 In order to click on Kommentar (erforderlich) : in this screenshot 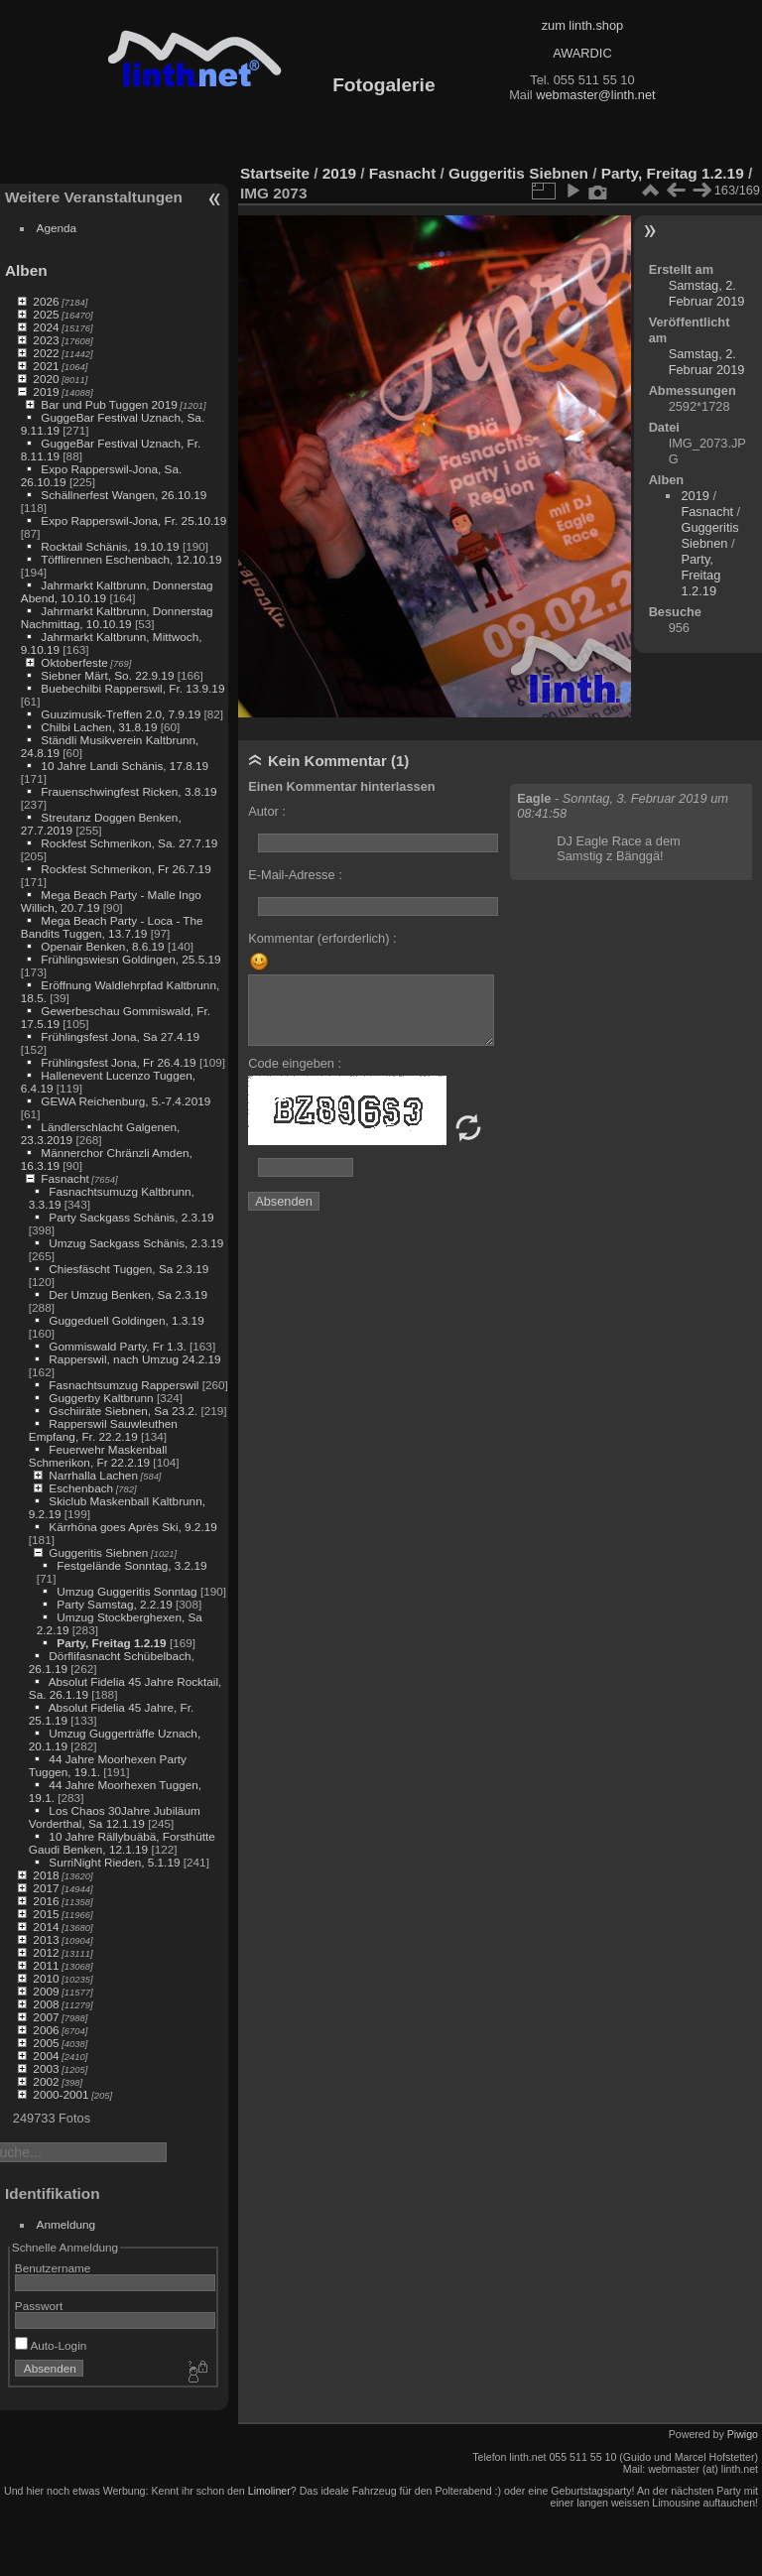, I will do `click(322, 938)`.